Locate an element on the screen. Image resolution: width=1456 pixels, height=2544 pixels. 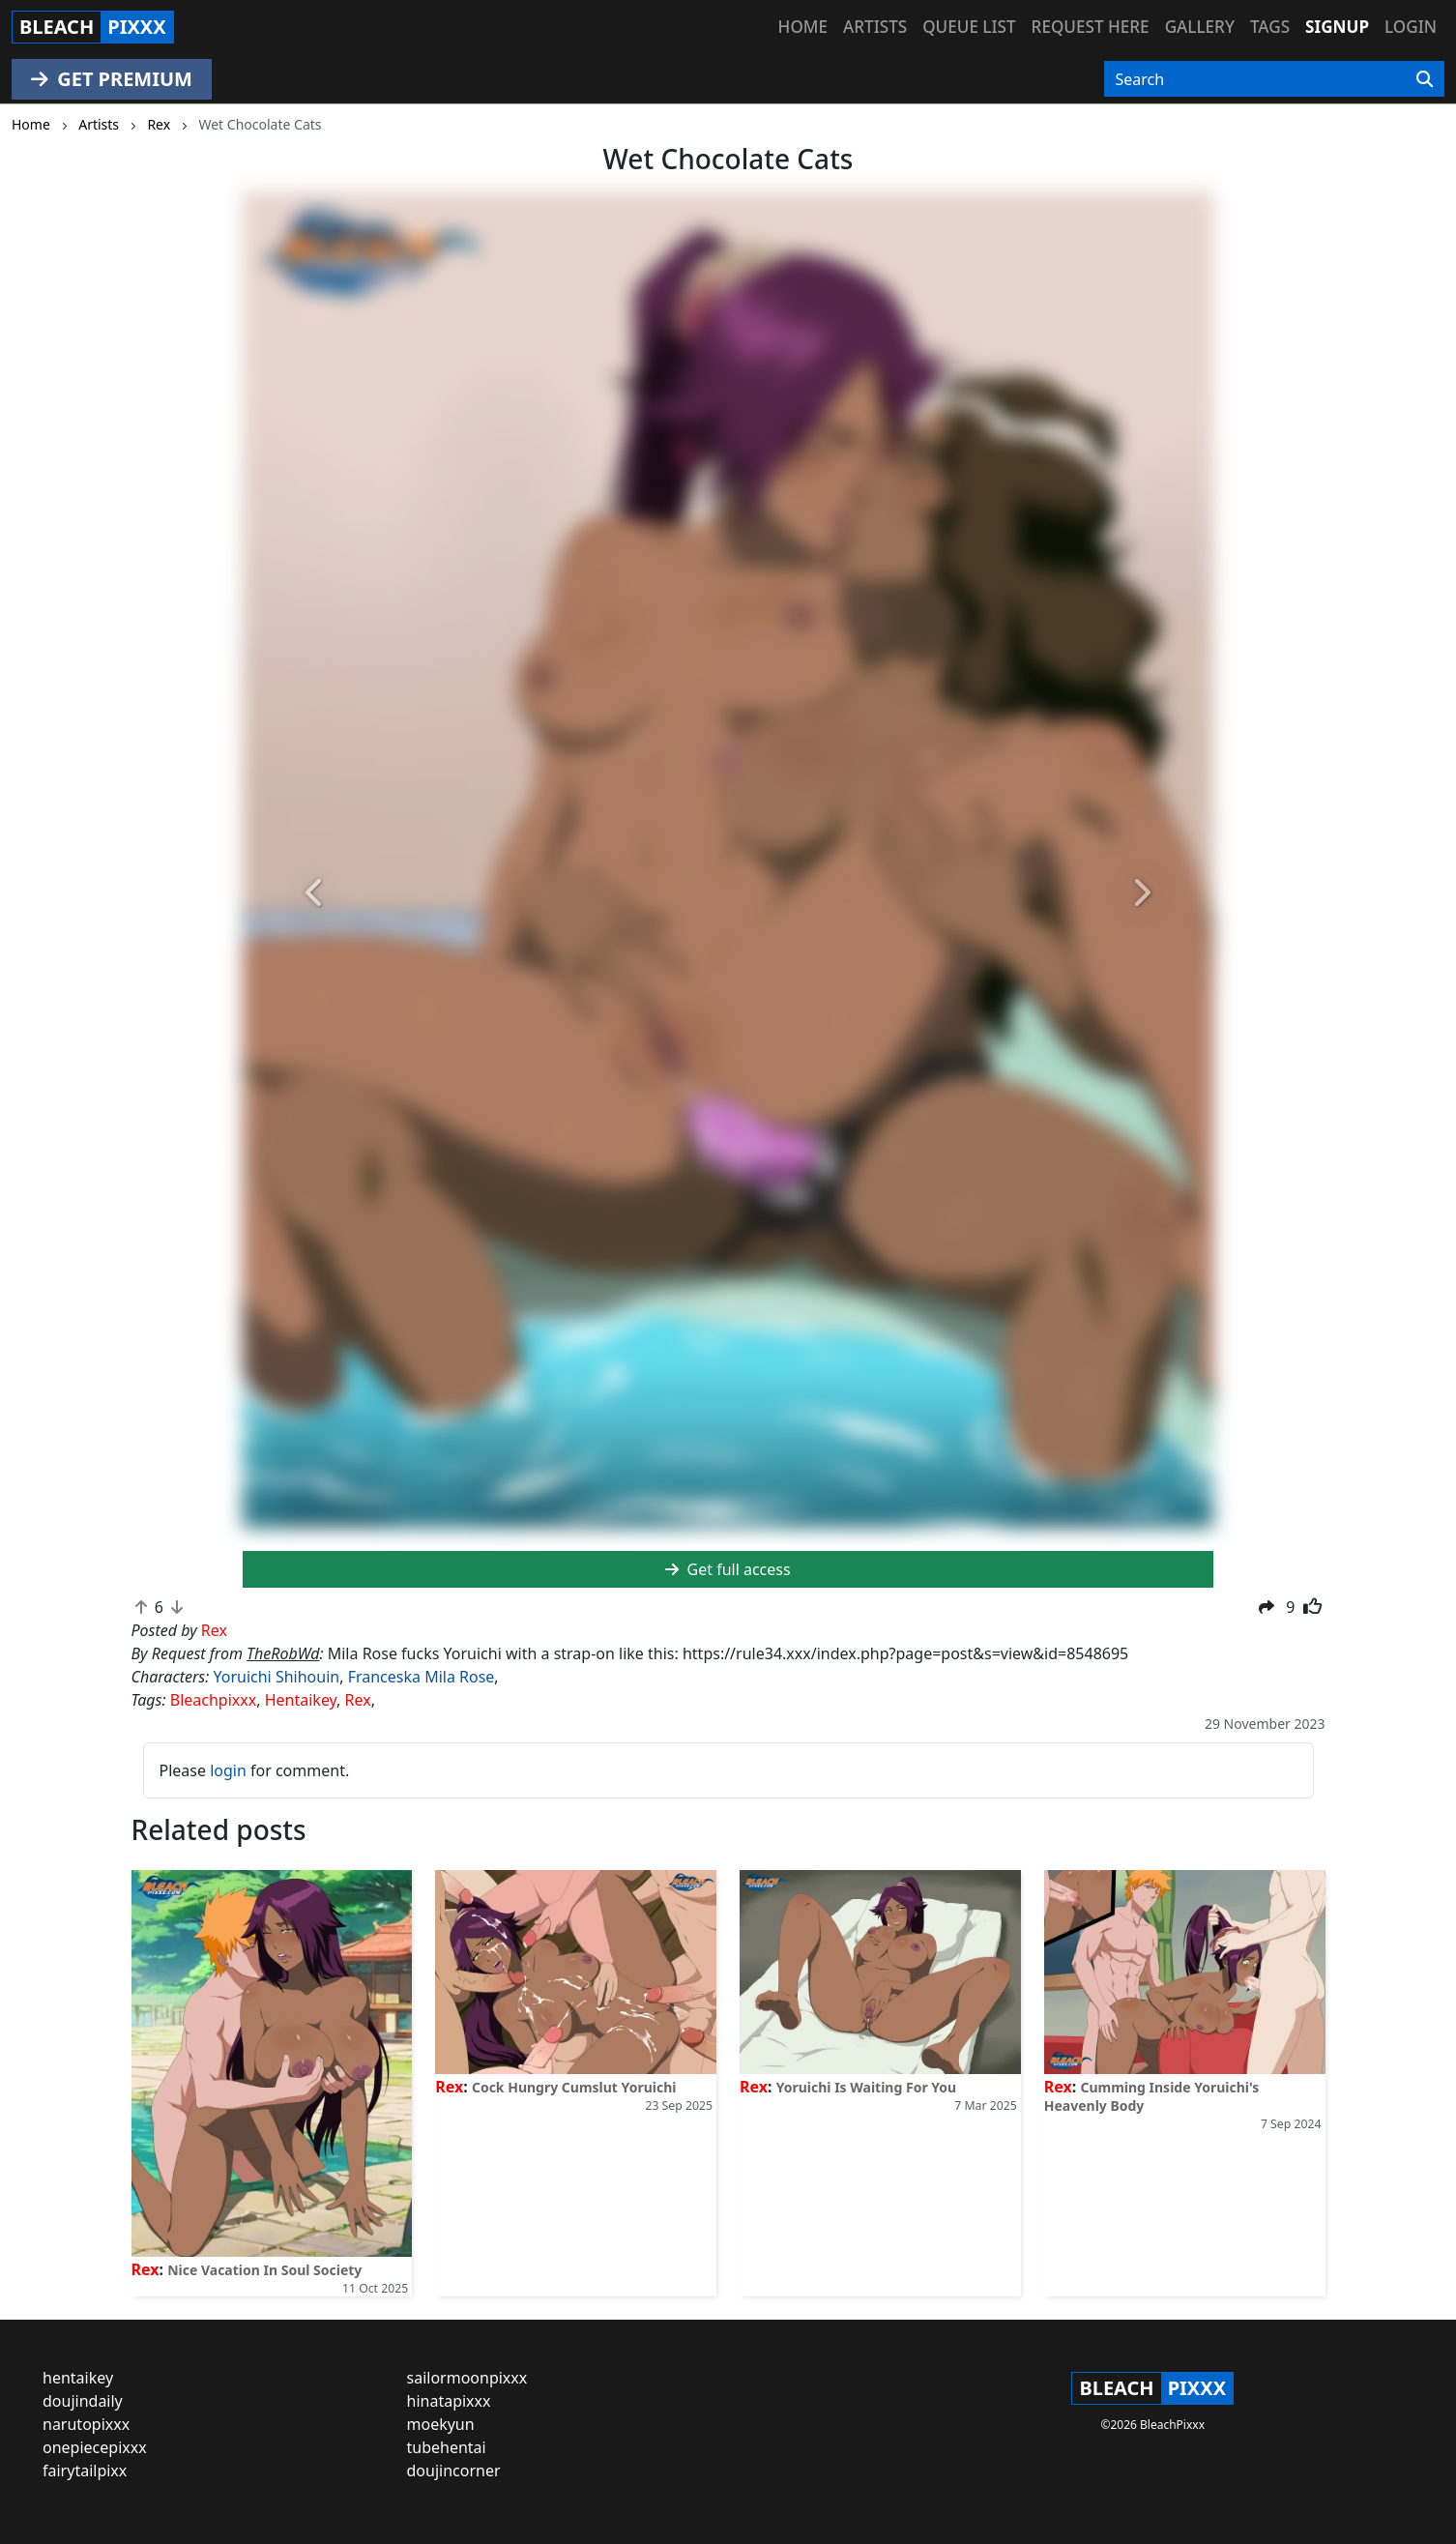
Yoruichi Shihouin is located at coordinates (276, 1676).